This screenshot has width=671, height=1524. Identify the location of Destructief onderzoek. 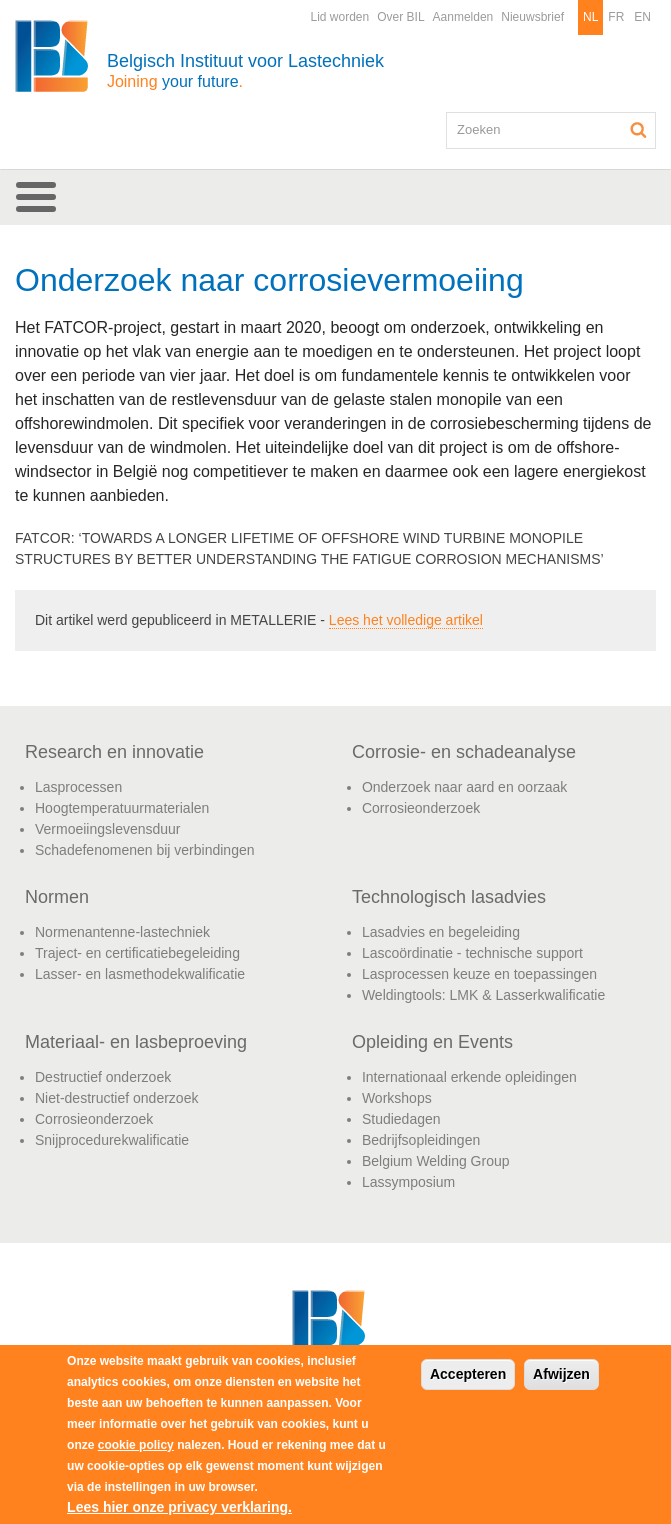
(103, 1077).